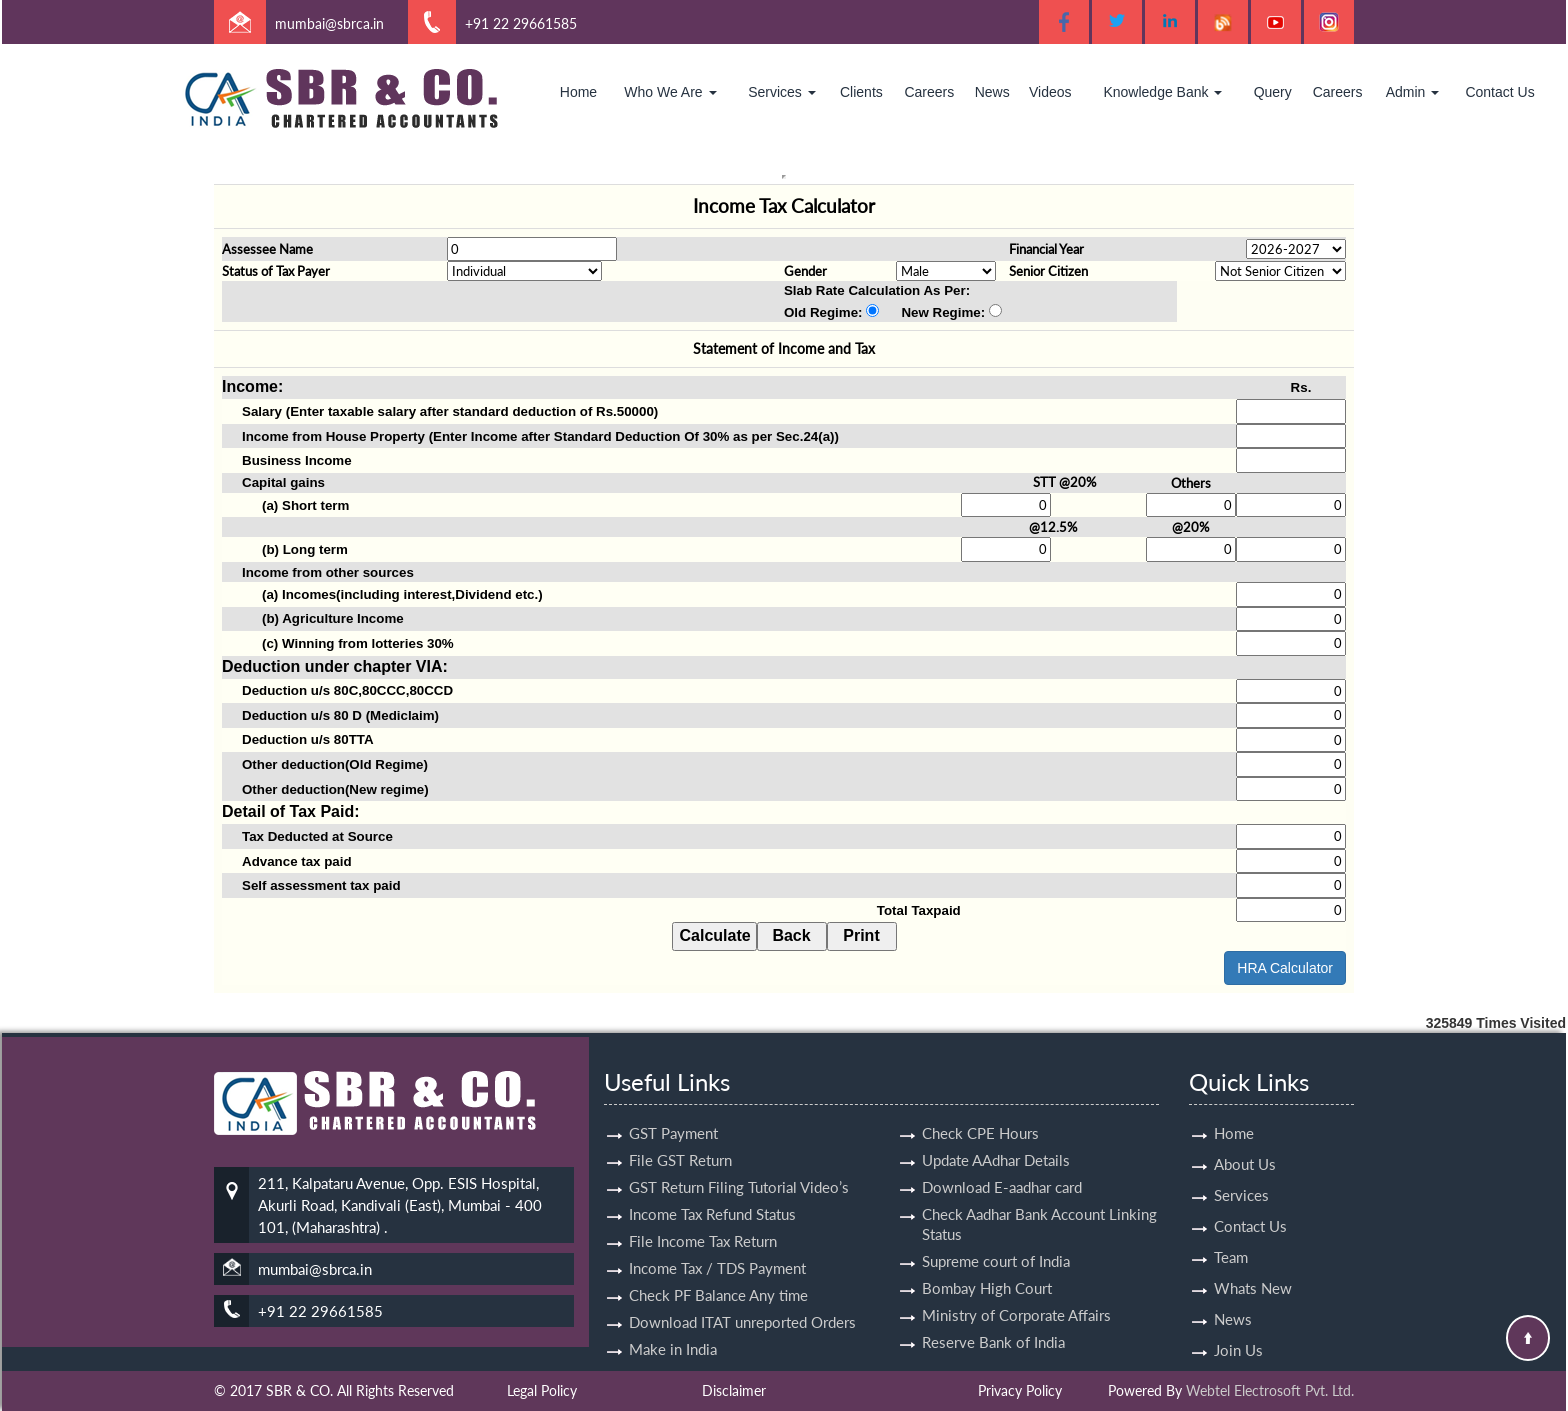 This screenshot has width=1568, height=1411. Describe the element at coordinates (1270, 1390) in the screenshot. I see `Webtel Electrosoft Pvt. Ltd.` at that location.